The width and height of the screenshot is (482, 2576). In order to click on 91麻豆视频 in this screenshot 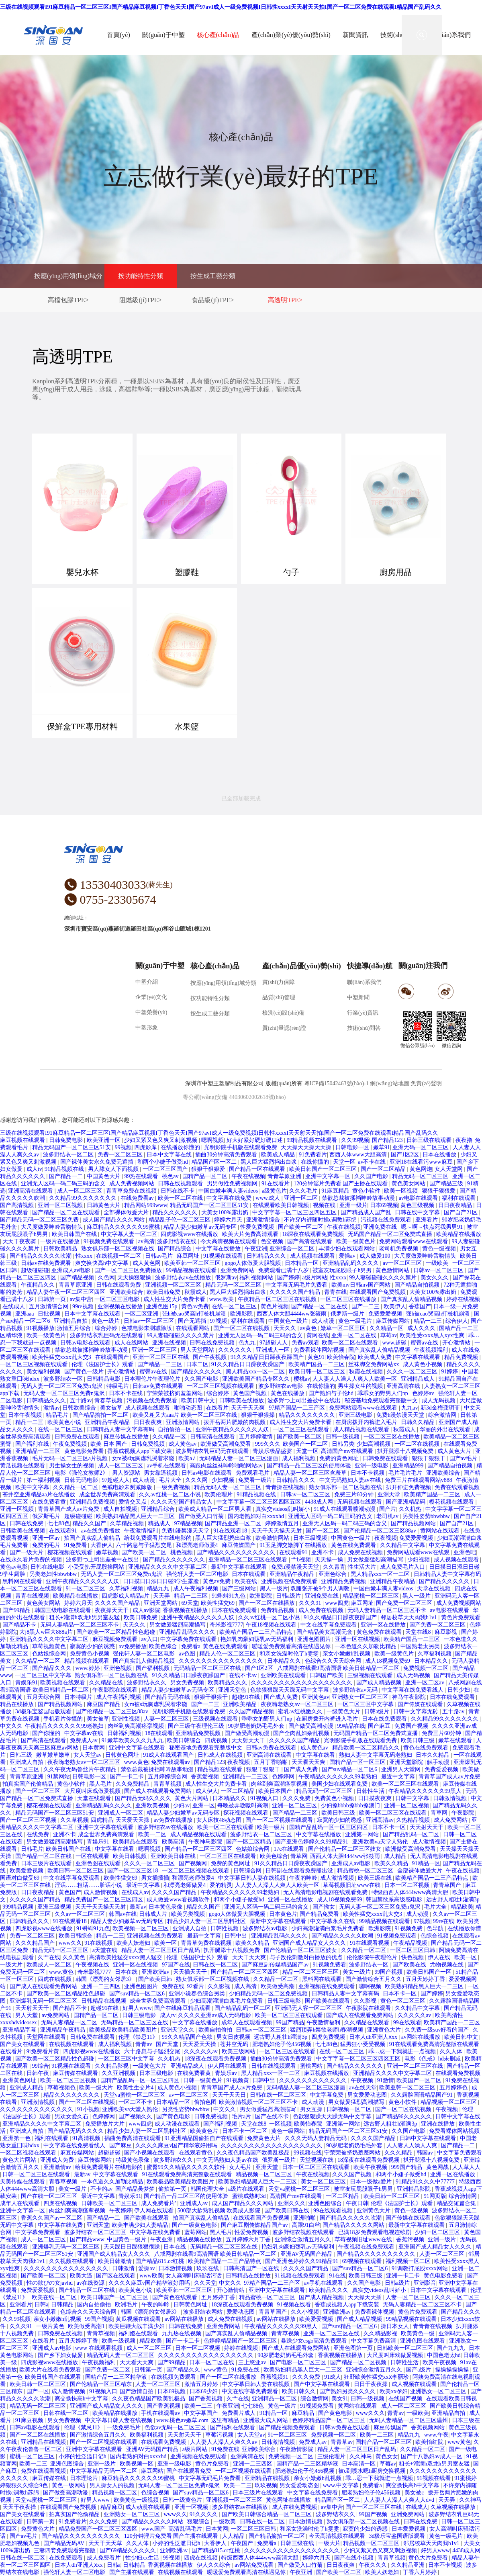, I will do `click(30, 2420)`.